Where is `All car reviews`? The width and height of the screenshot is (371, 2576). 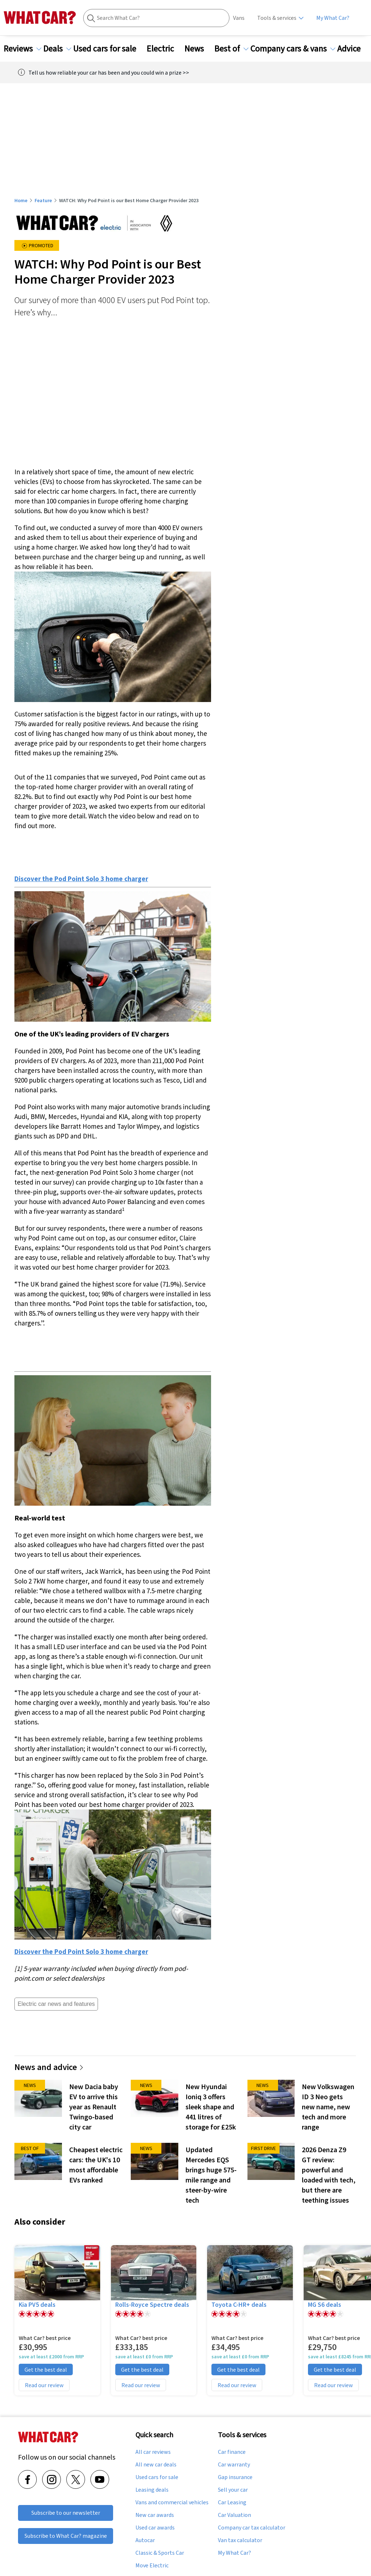 All car reviews is located at coordinates (153, 2452).